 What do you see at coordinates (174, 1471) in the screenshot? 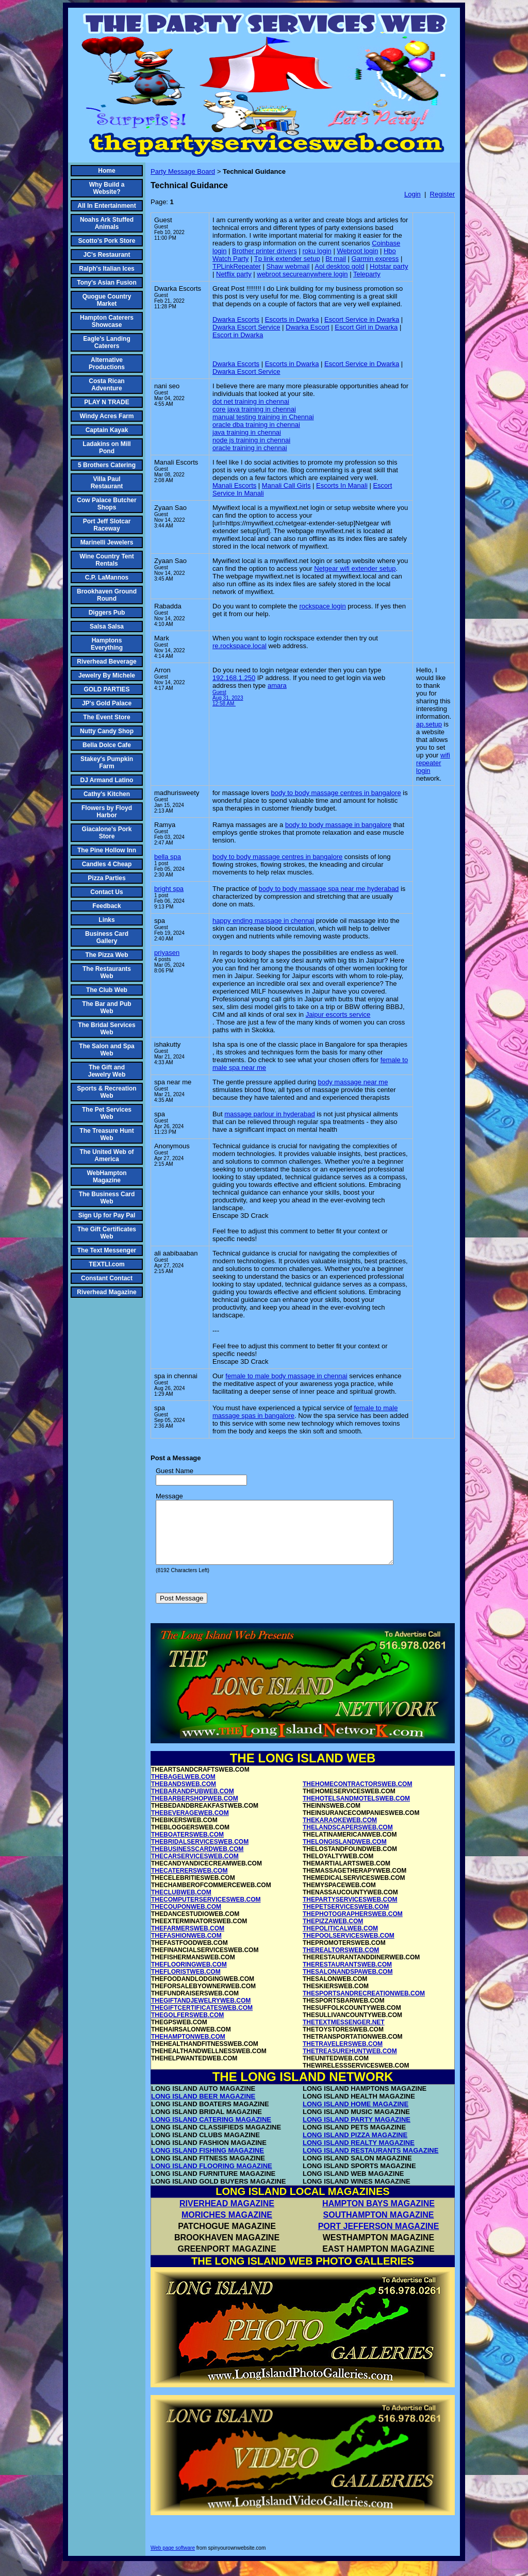
I see `Guest Name` at bounding box center [174, 1471].